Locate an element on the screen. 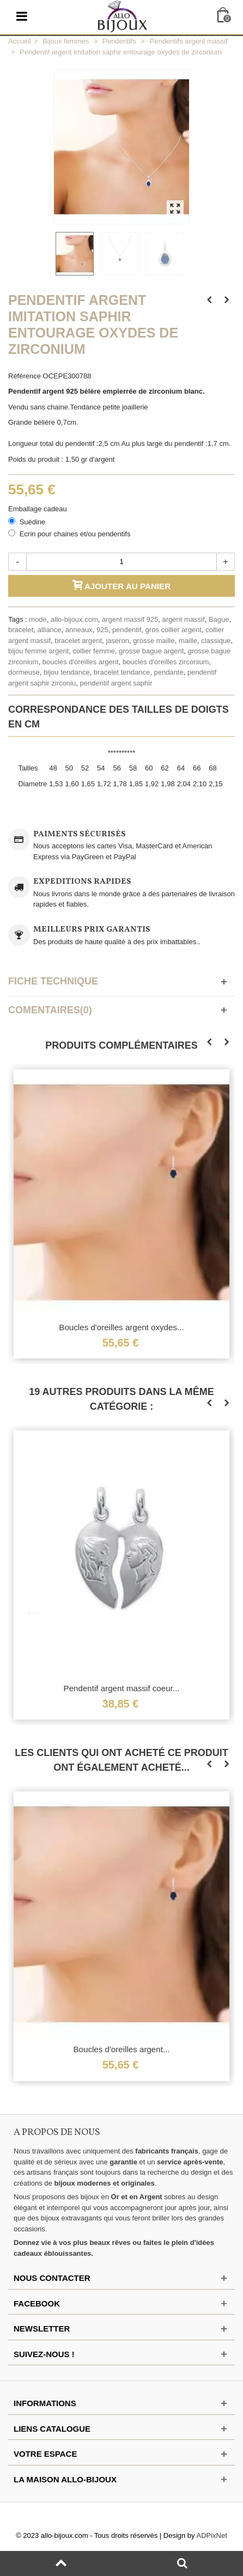 The height and width of the screenshot is (2576, 243). boucles d'oreilles zirconium is located at coordinates (166, 662).